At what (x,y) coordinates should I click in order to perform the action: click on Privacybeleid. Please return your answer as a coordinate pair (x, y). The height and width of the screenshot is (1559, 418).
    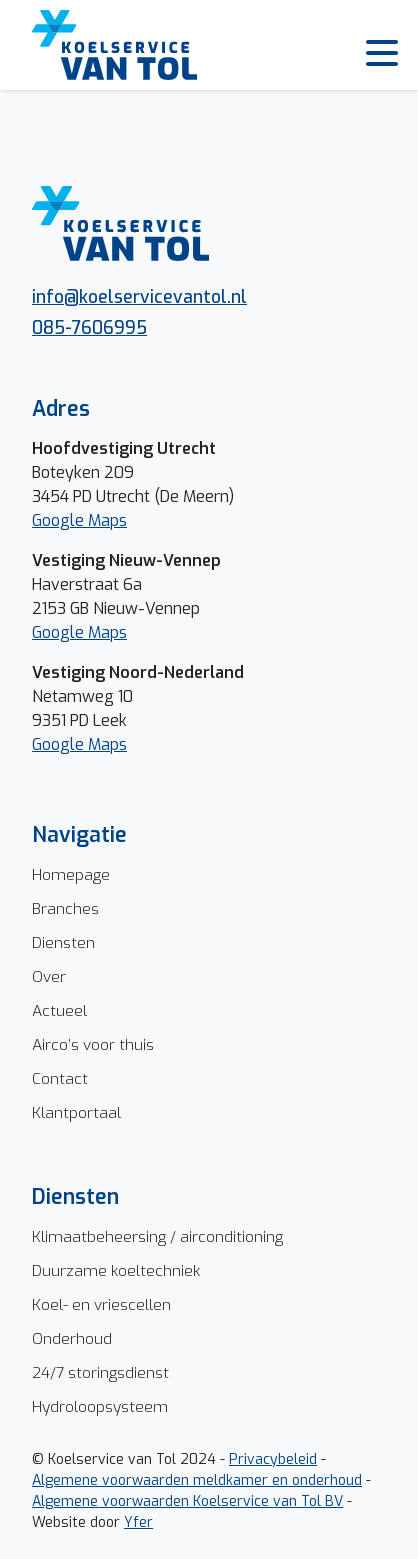
    Looking at the image, I should click on (273, 1459).